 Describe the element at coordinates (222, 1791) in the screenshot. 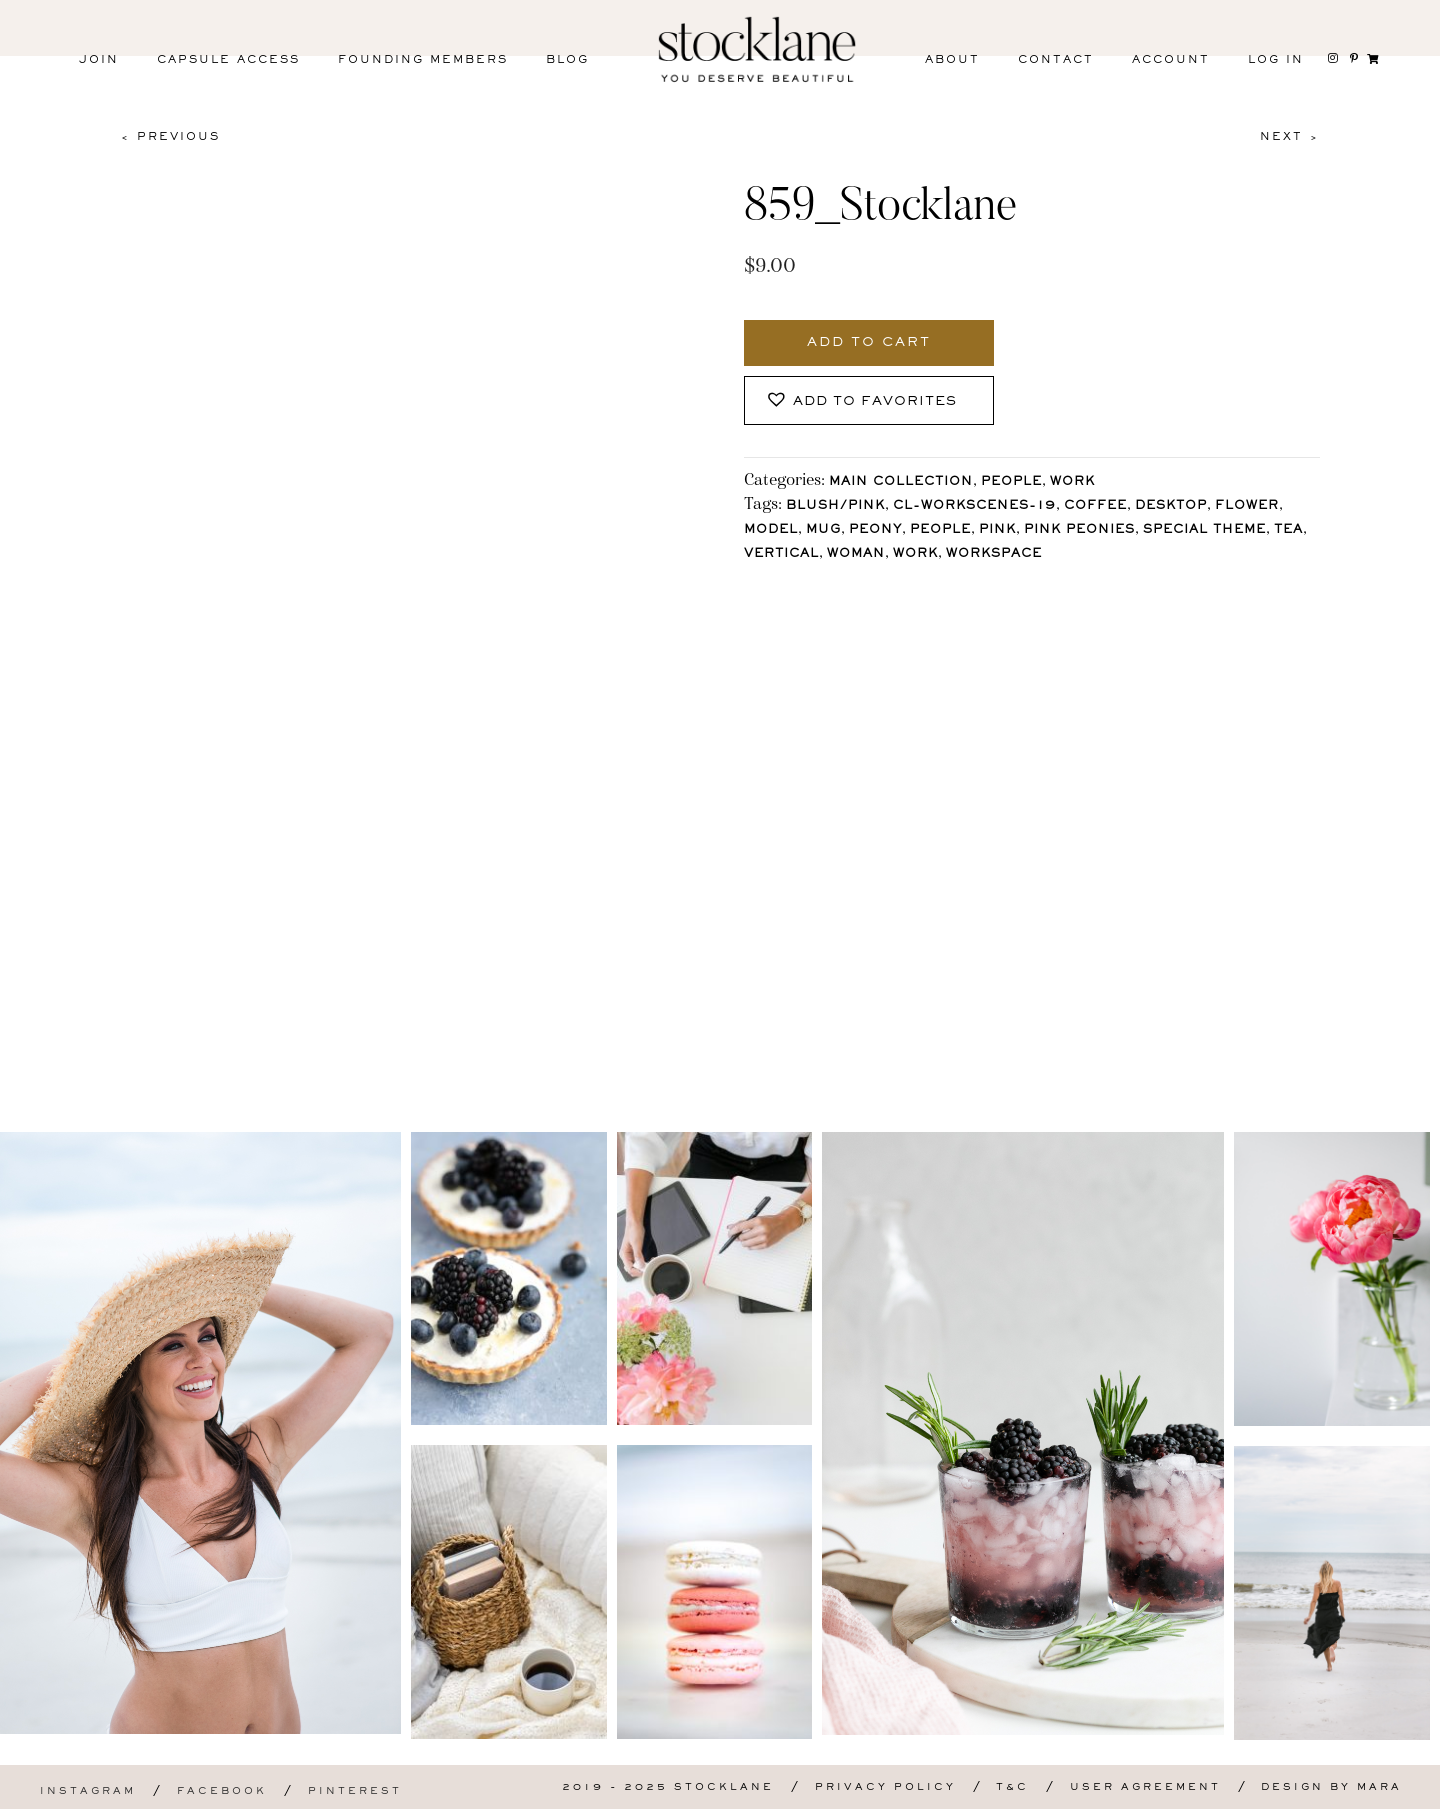

I see `Facebook [menuitem]` at that location.